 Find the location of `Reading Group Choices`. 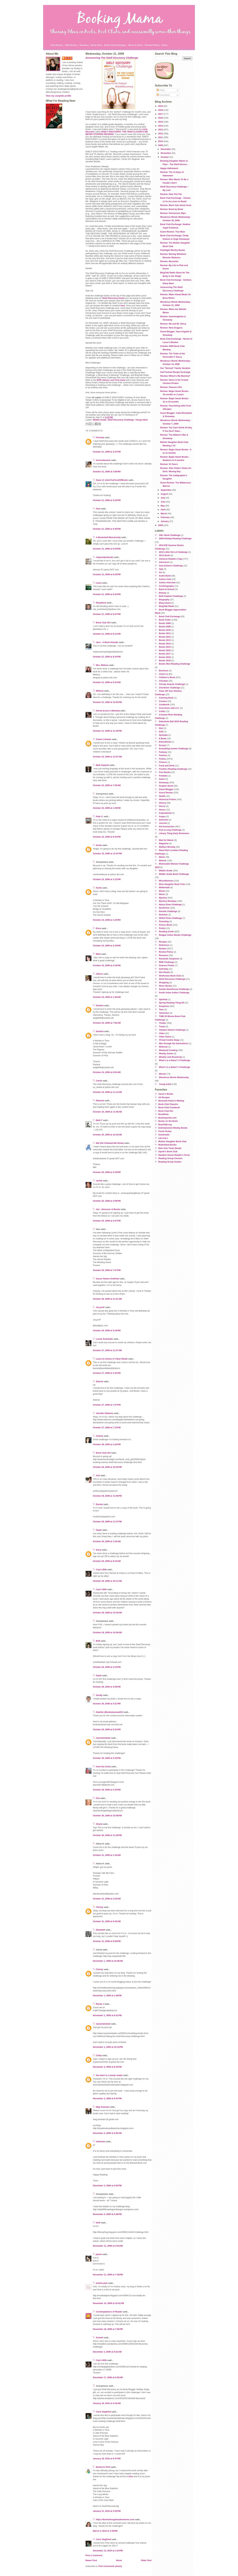

Reading Group Choices is located at coordinates (170, 1158).